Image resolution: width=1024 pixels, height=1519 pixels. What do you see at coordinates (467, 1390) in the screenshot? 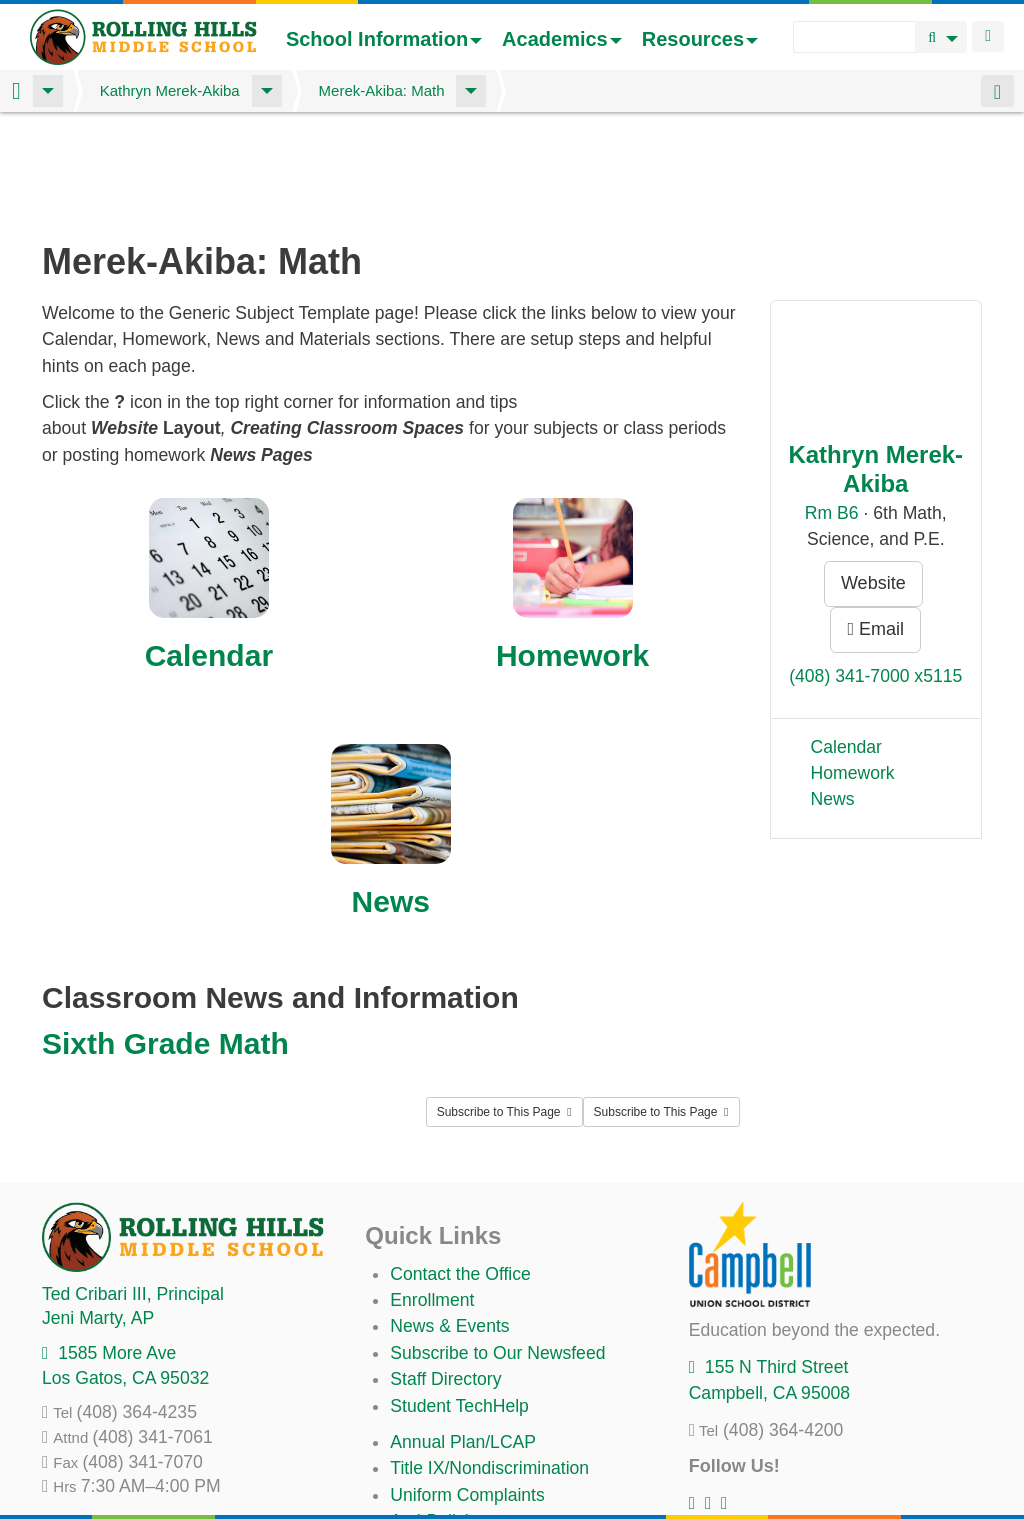
I see `Uniform Complaints` at bounding box center [467, 1390].